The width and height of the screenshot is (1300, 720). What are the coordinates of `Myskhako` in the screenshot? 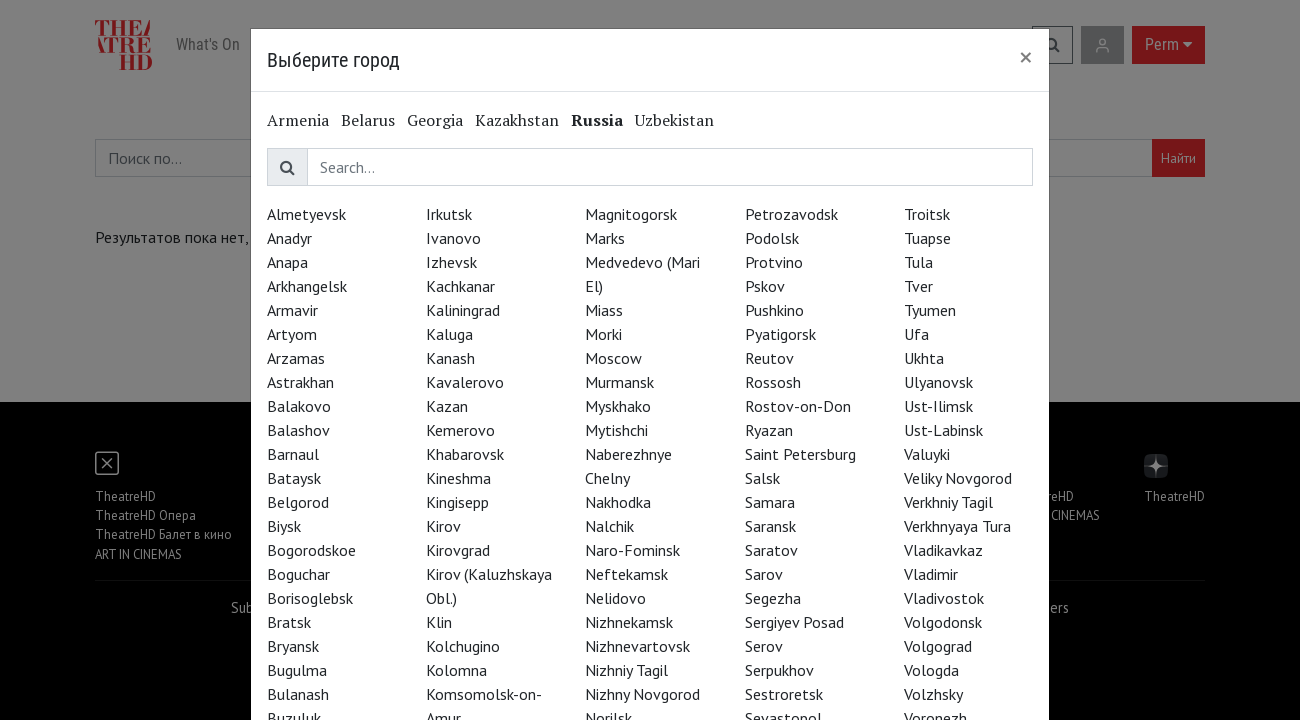 It's located at (618, 406).